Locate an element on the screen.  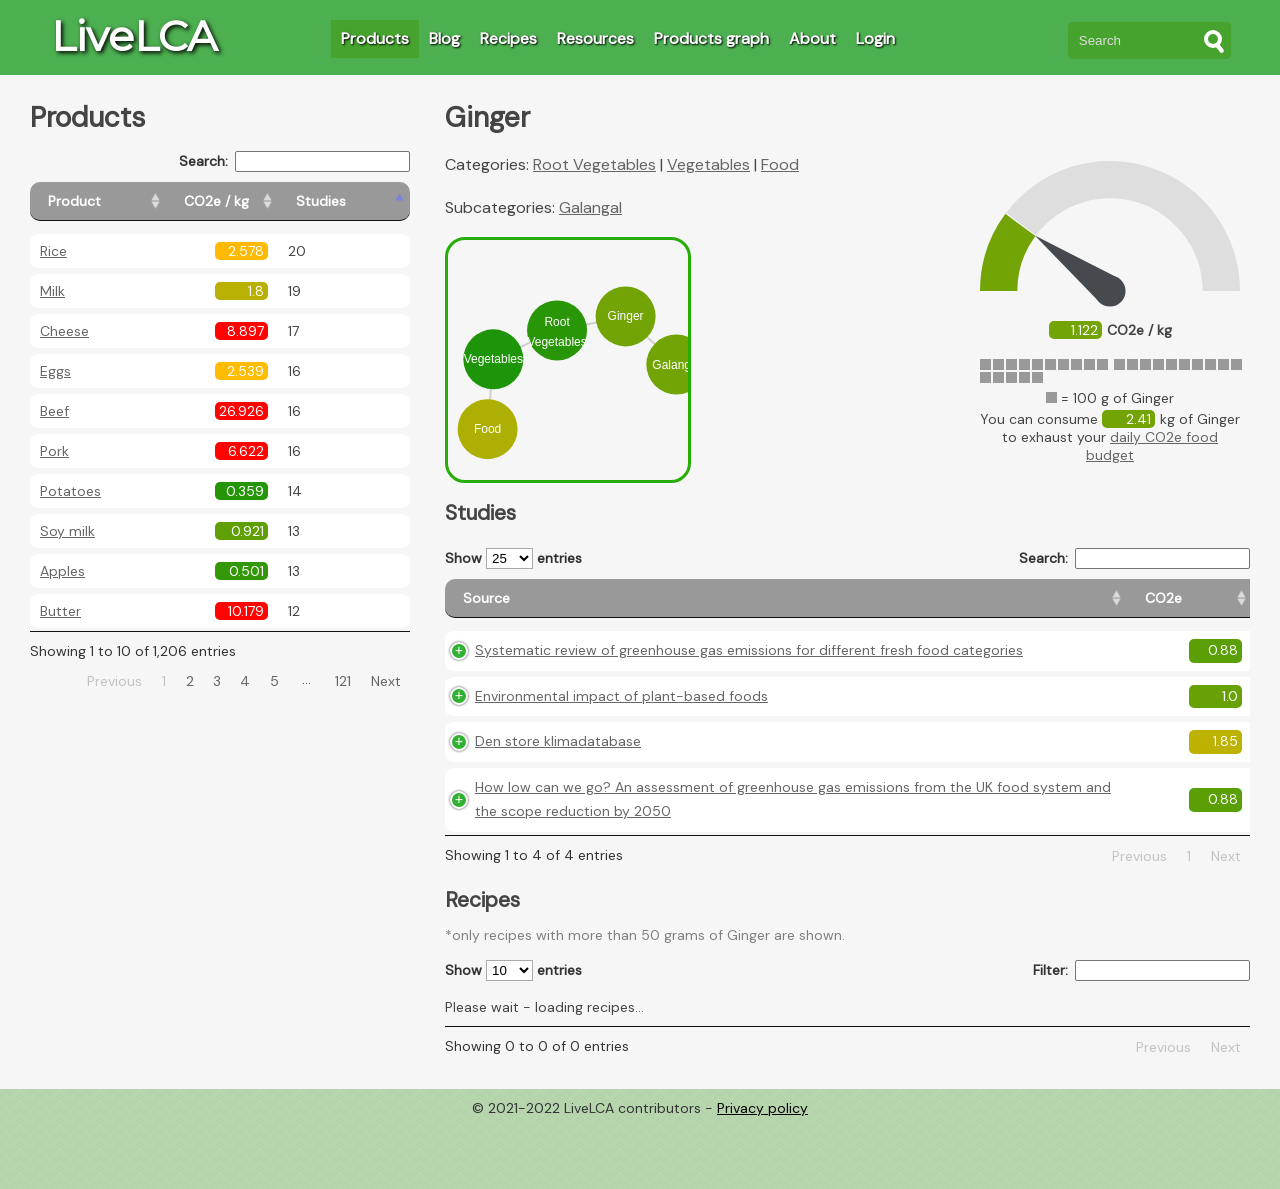
Den store klimadatabase is located at coordinates (558, 783).